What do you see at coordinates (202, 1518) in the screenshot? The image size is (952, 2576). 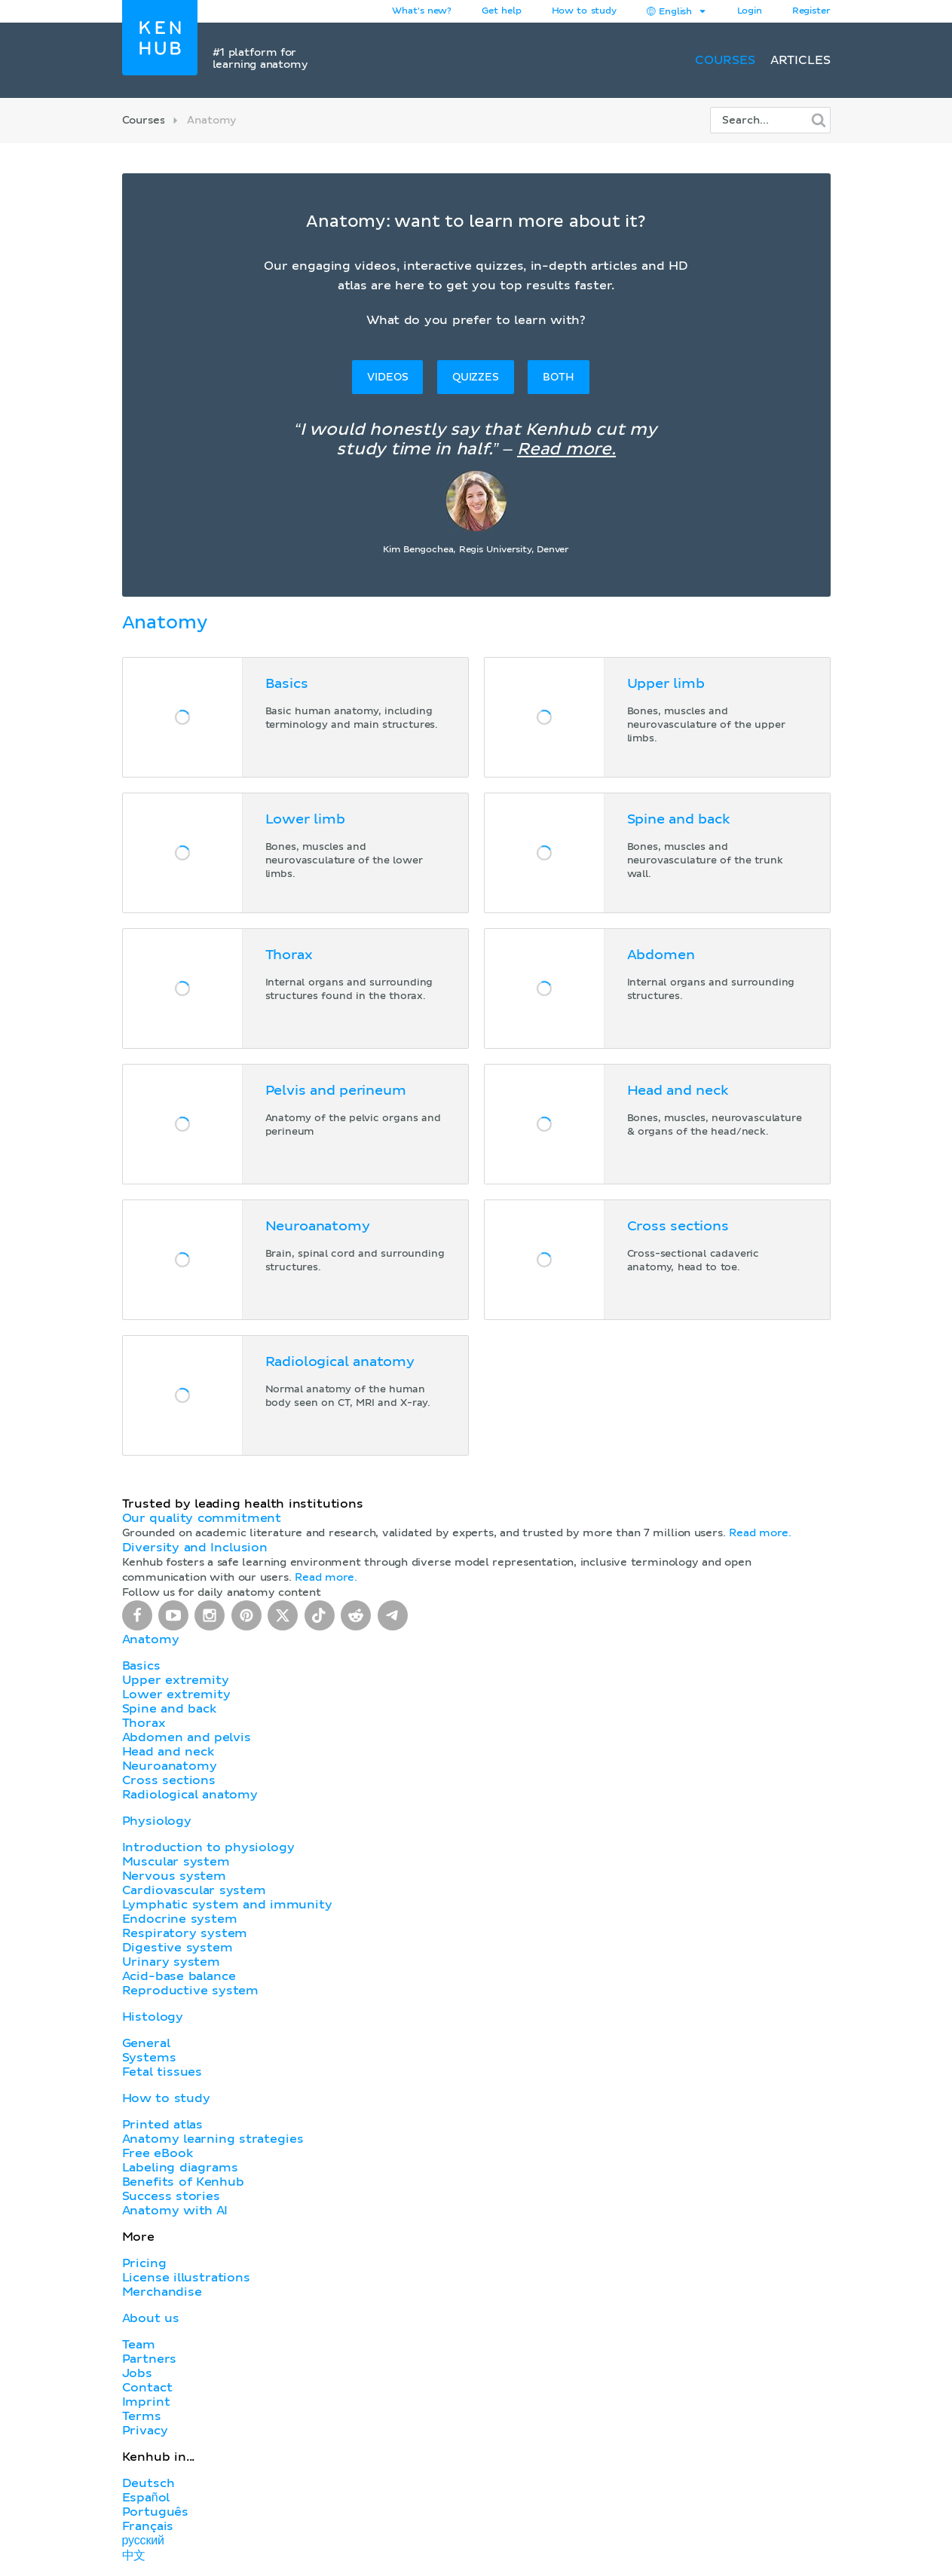 I see `Our quality commitment` at bounding box center [202, 1518].